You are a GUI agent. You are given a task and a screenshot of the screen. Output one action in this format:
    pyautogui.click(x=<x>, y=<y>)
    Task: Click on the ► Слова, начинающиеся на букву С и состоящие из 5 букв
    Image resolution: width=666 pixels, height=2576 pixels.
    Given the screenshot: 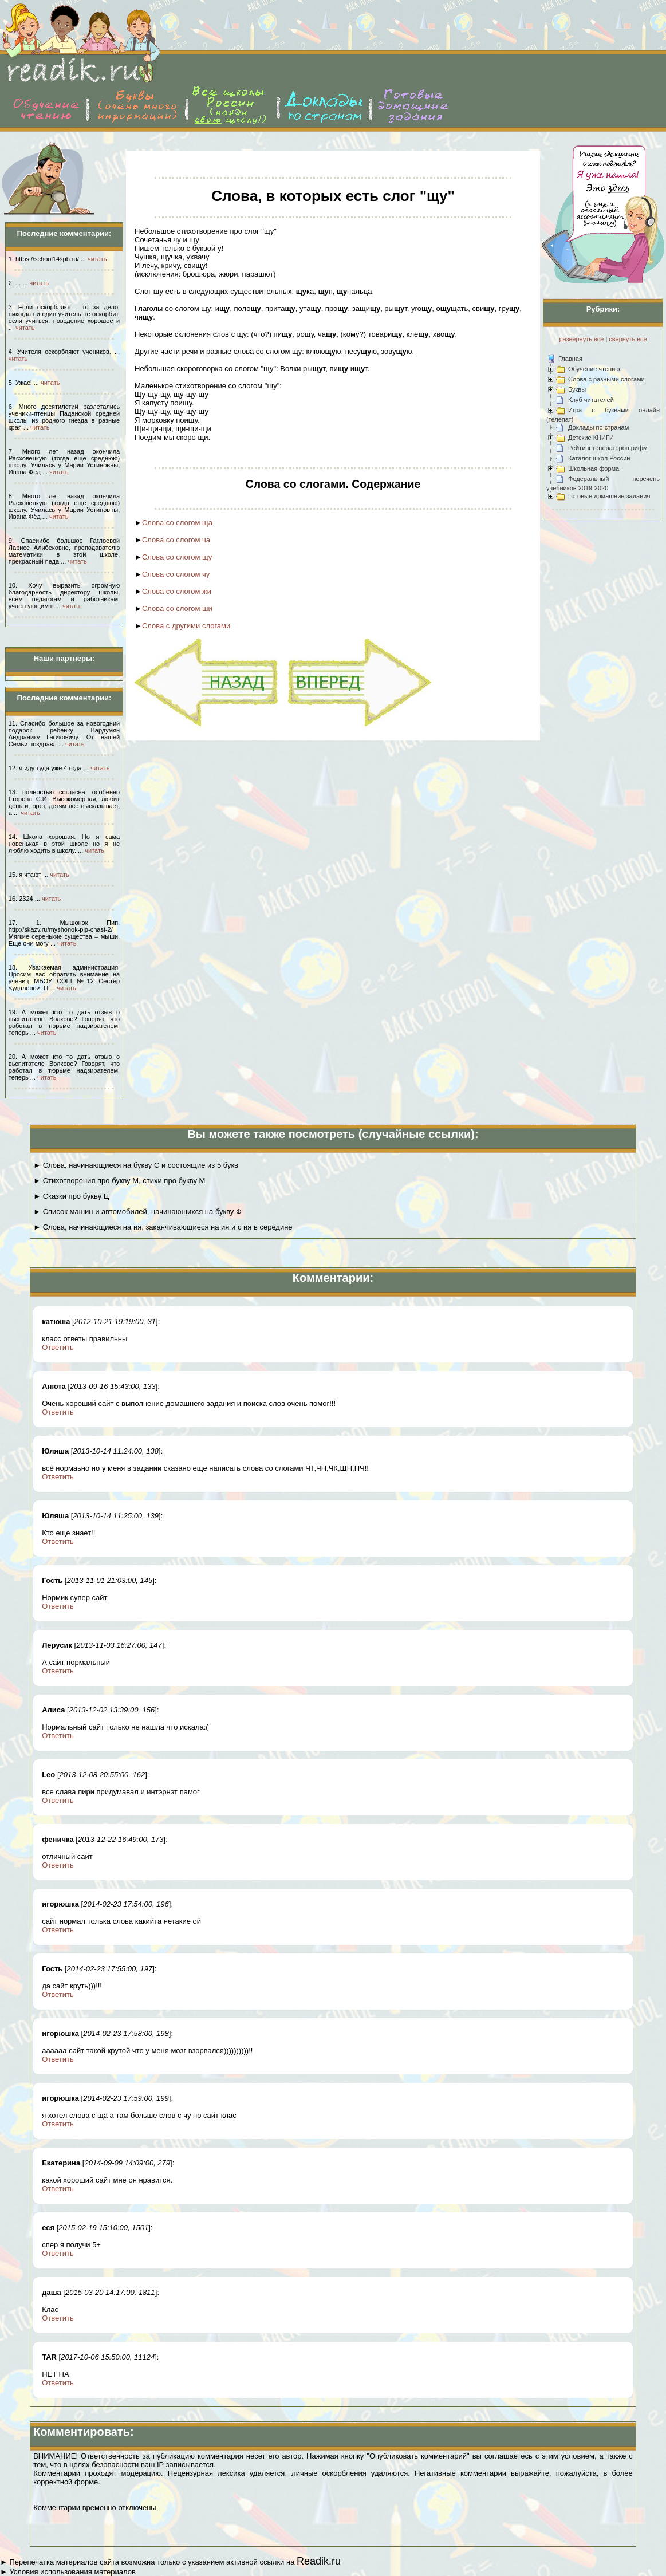 What is the action you would take?
    pyautogui.click(x=135, y=1165)
    